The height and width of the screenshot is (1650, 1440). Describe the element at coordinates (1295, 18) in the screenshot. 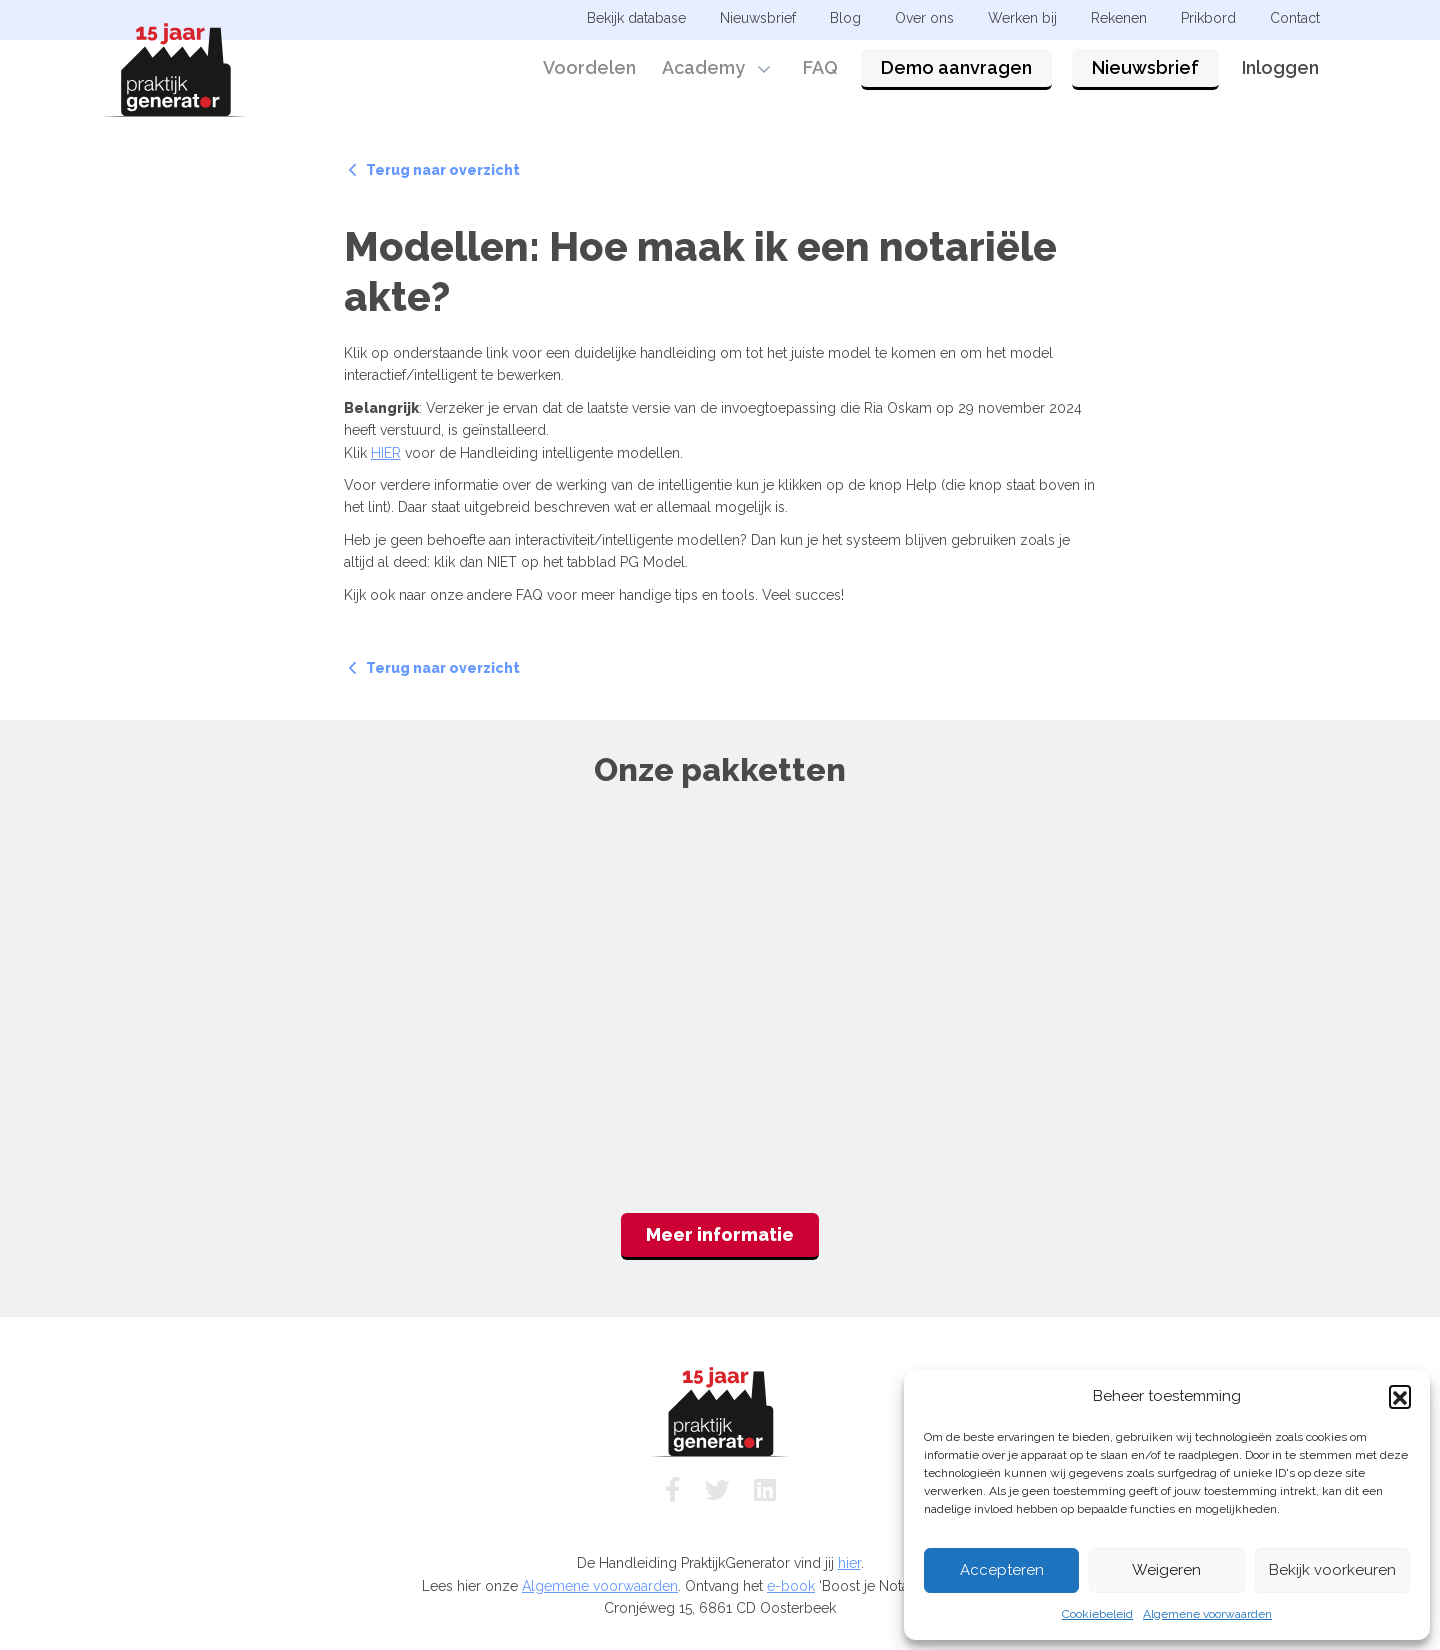

I see `Contact` at that location.